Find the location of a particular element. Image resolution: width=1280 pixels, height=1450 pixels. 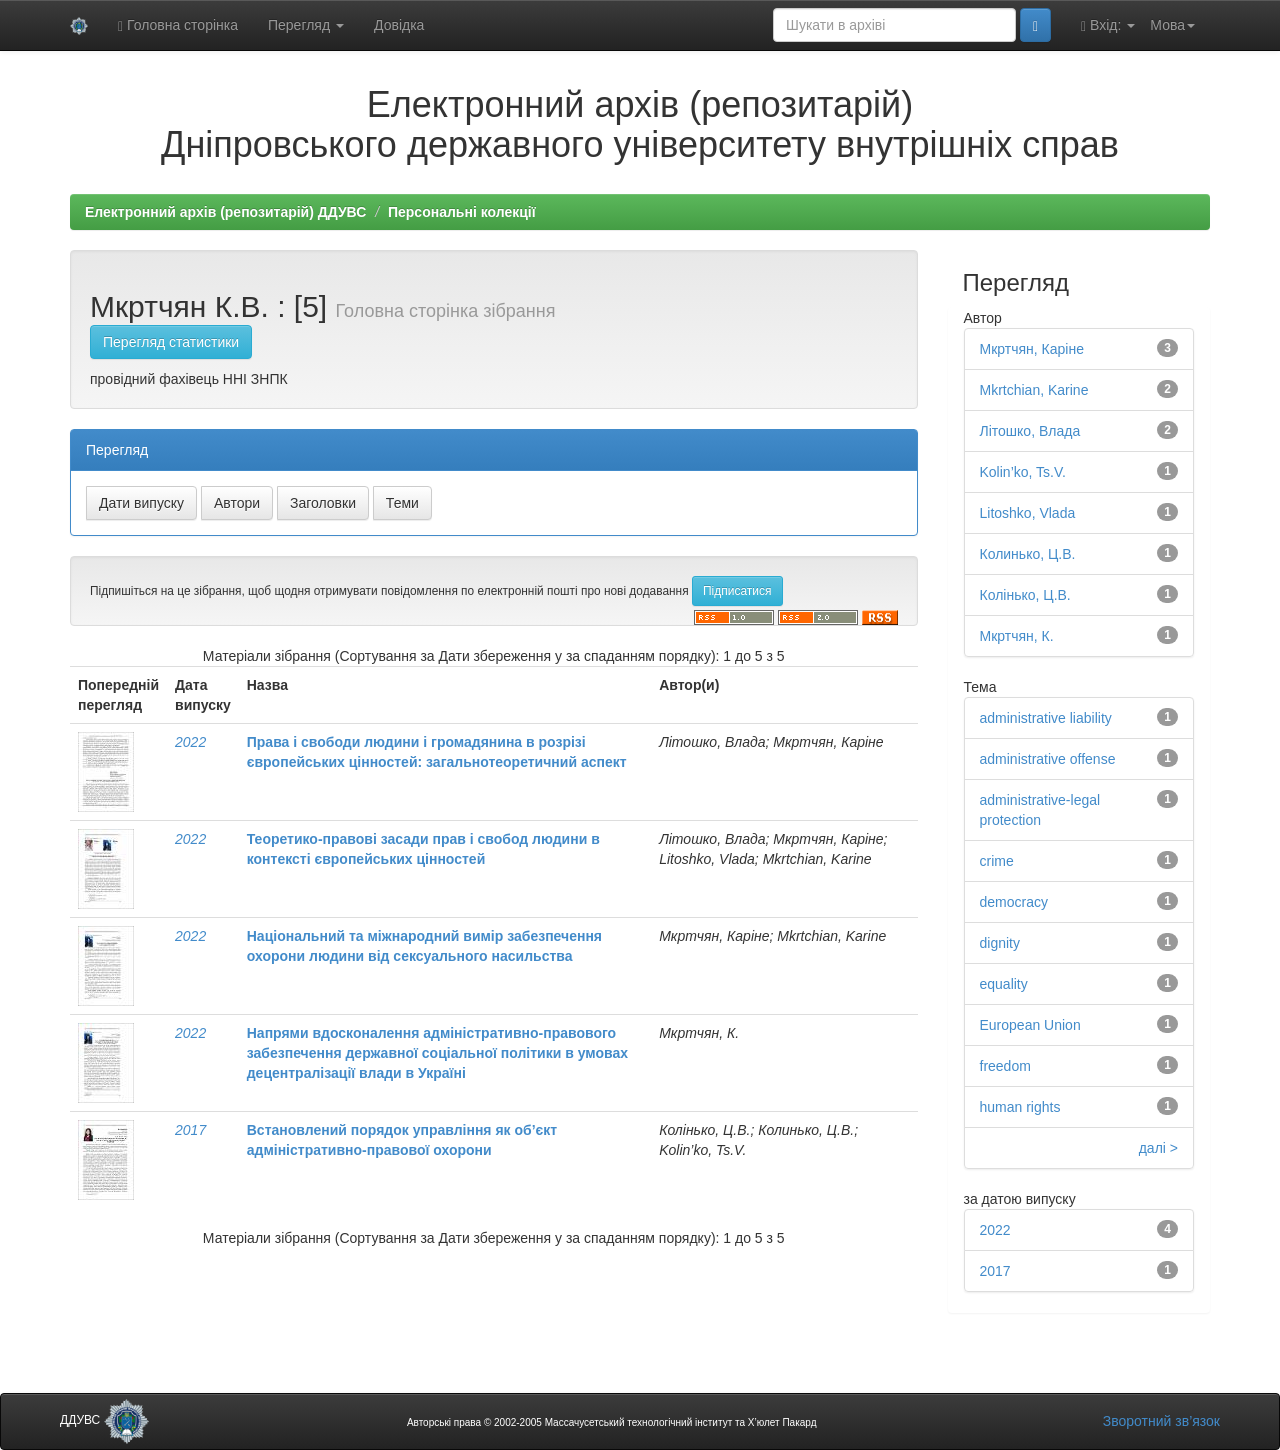

Колінько, Ц.В. is located at coordinates (1025, 595).